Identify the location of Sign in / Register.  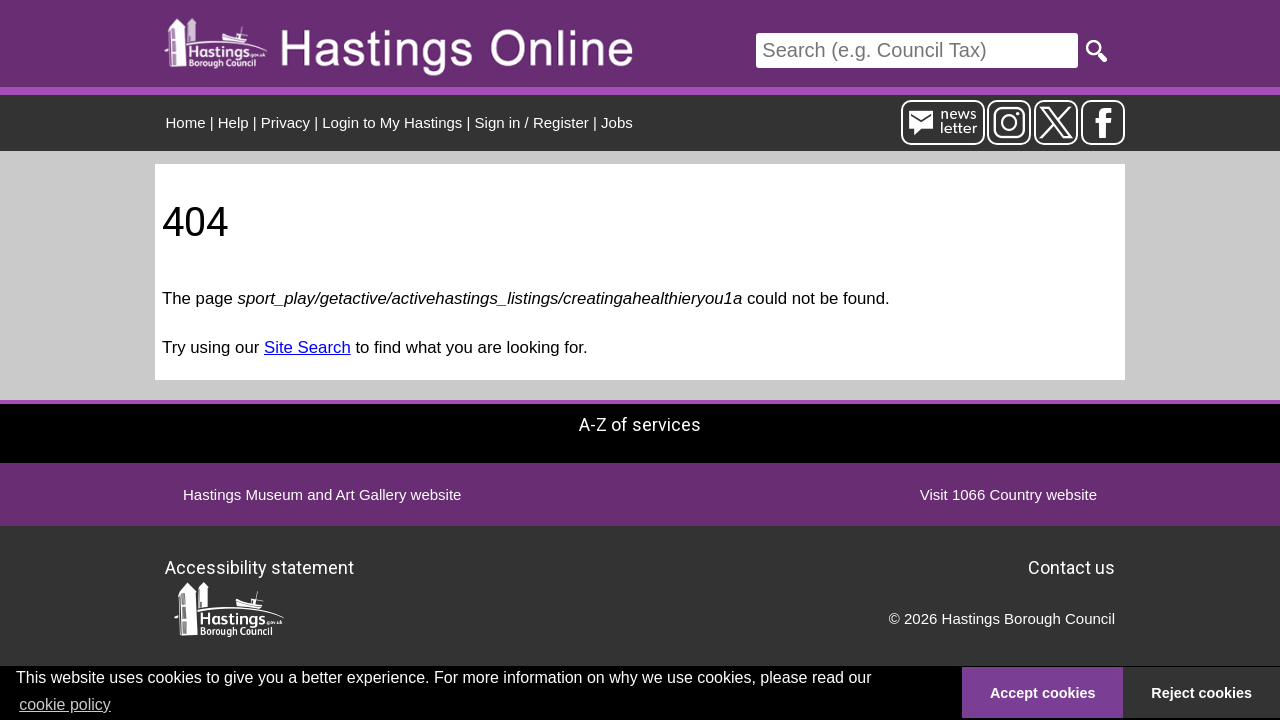
(532, 122).